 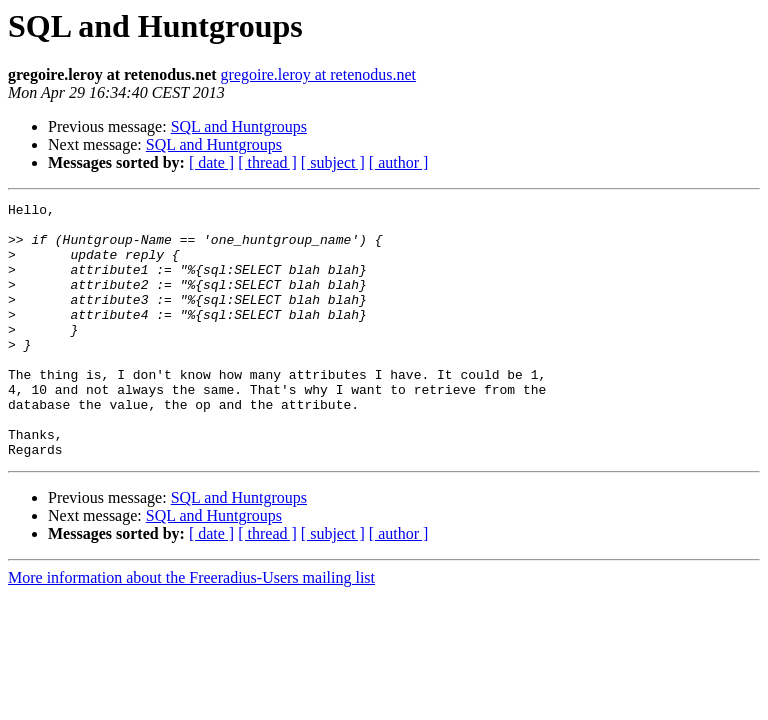 I want to click on [ date ], so click(x=211, y=162).